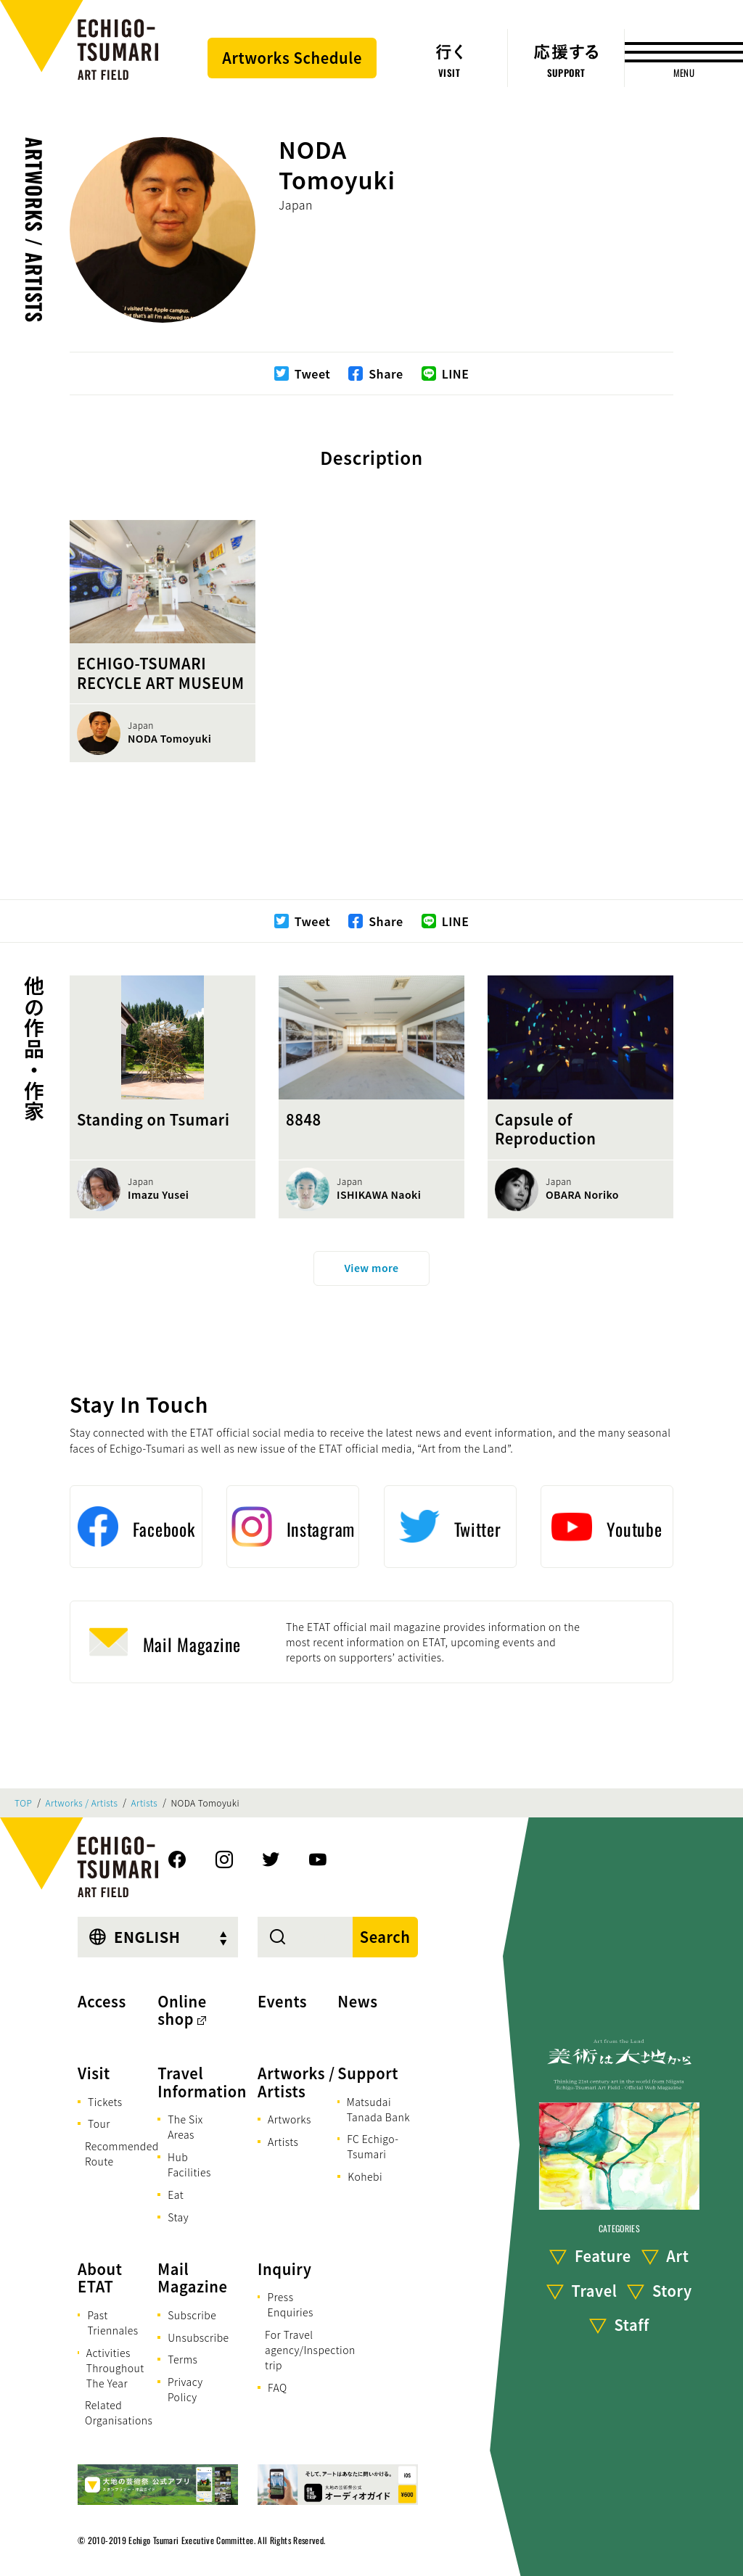 Image resolution: width=743 pixels, height=2576 pixels. I want to click on Matsudai Tanada Bank, so click(378, 2109).